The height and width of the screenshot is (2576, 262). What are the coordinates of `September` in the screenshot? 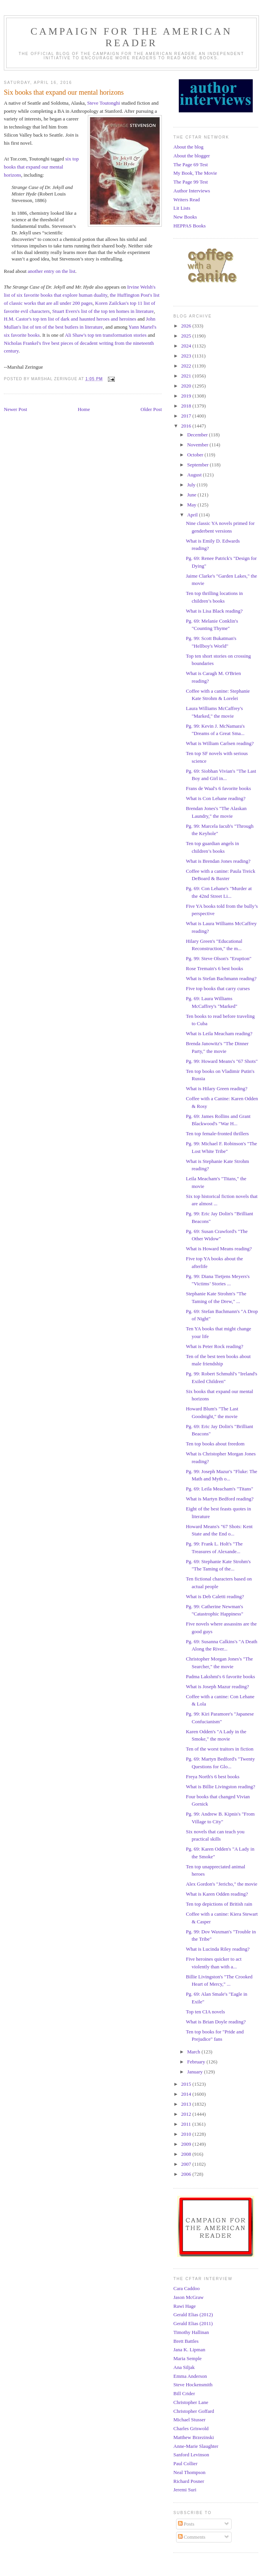 It's located at (198, 465).